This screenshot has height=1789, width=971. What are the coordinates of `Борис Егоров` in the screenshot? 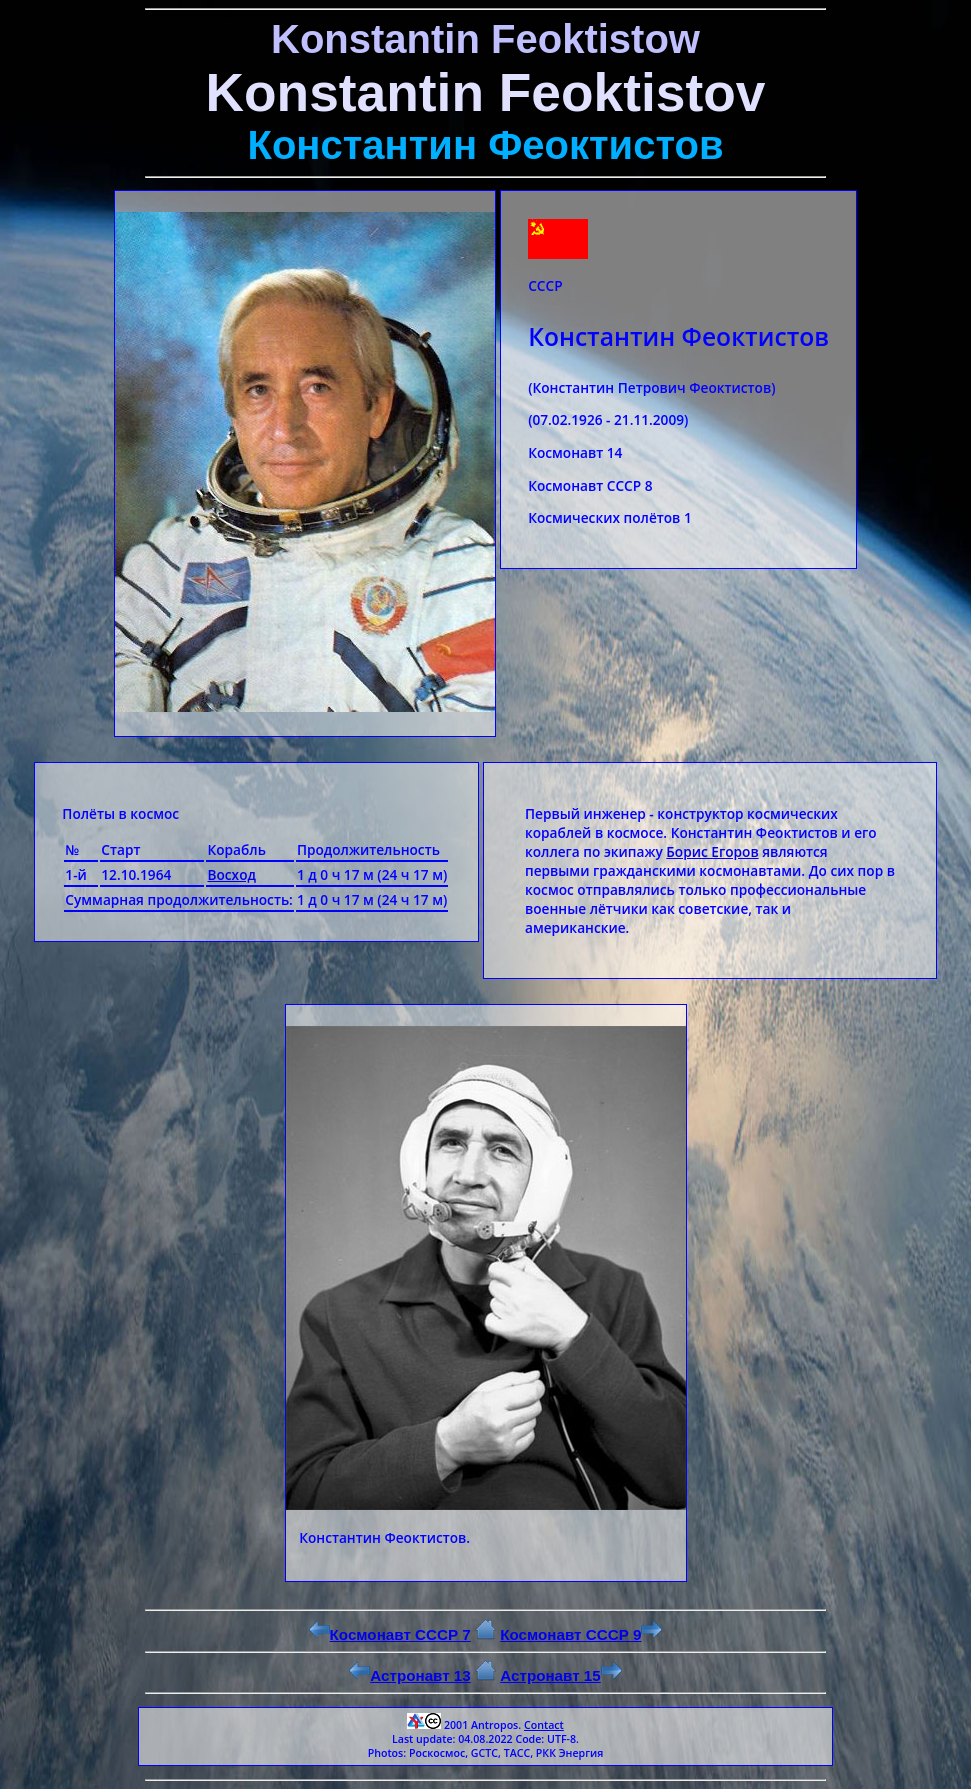 It's located at (712, 851).